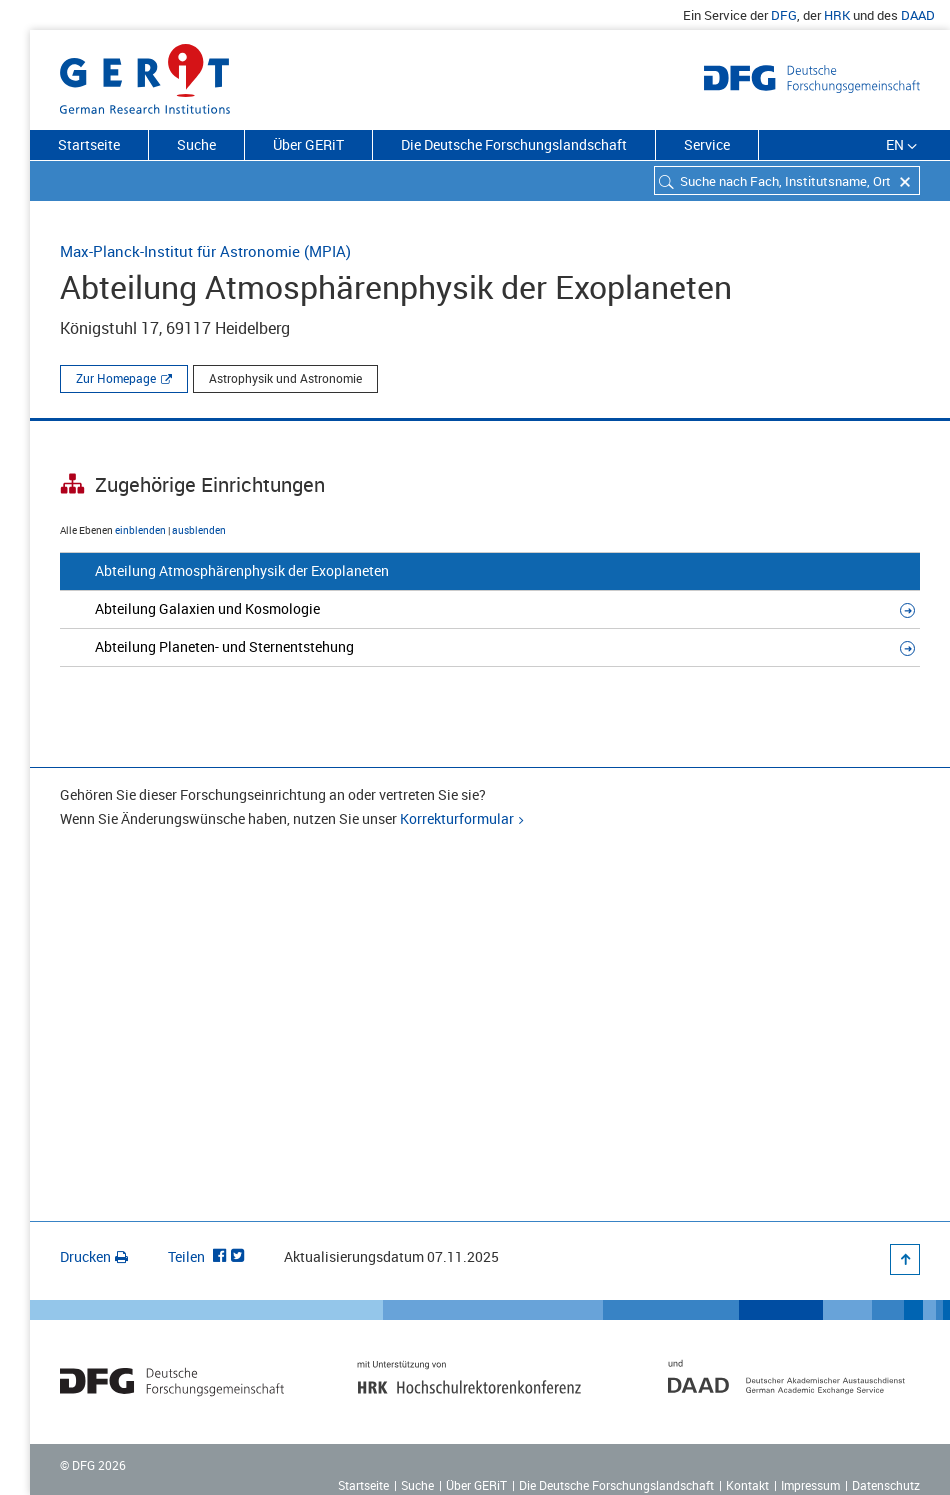 This screenshot has height=1495, width=950. Describe the element at coordinates (810, 1485) in the screenshot. I see `Impressum` at that location.